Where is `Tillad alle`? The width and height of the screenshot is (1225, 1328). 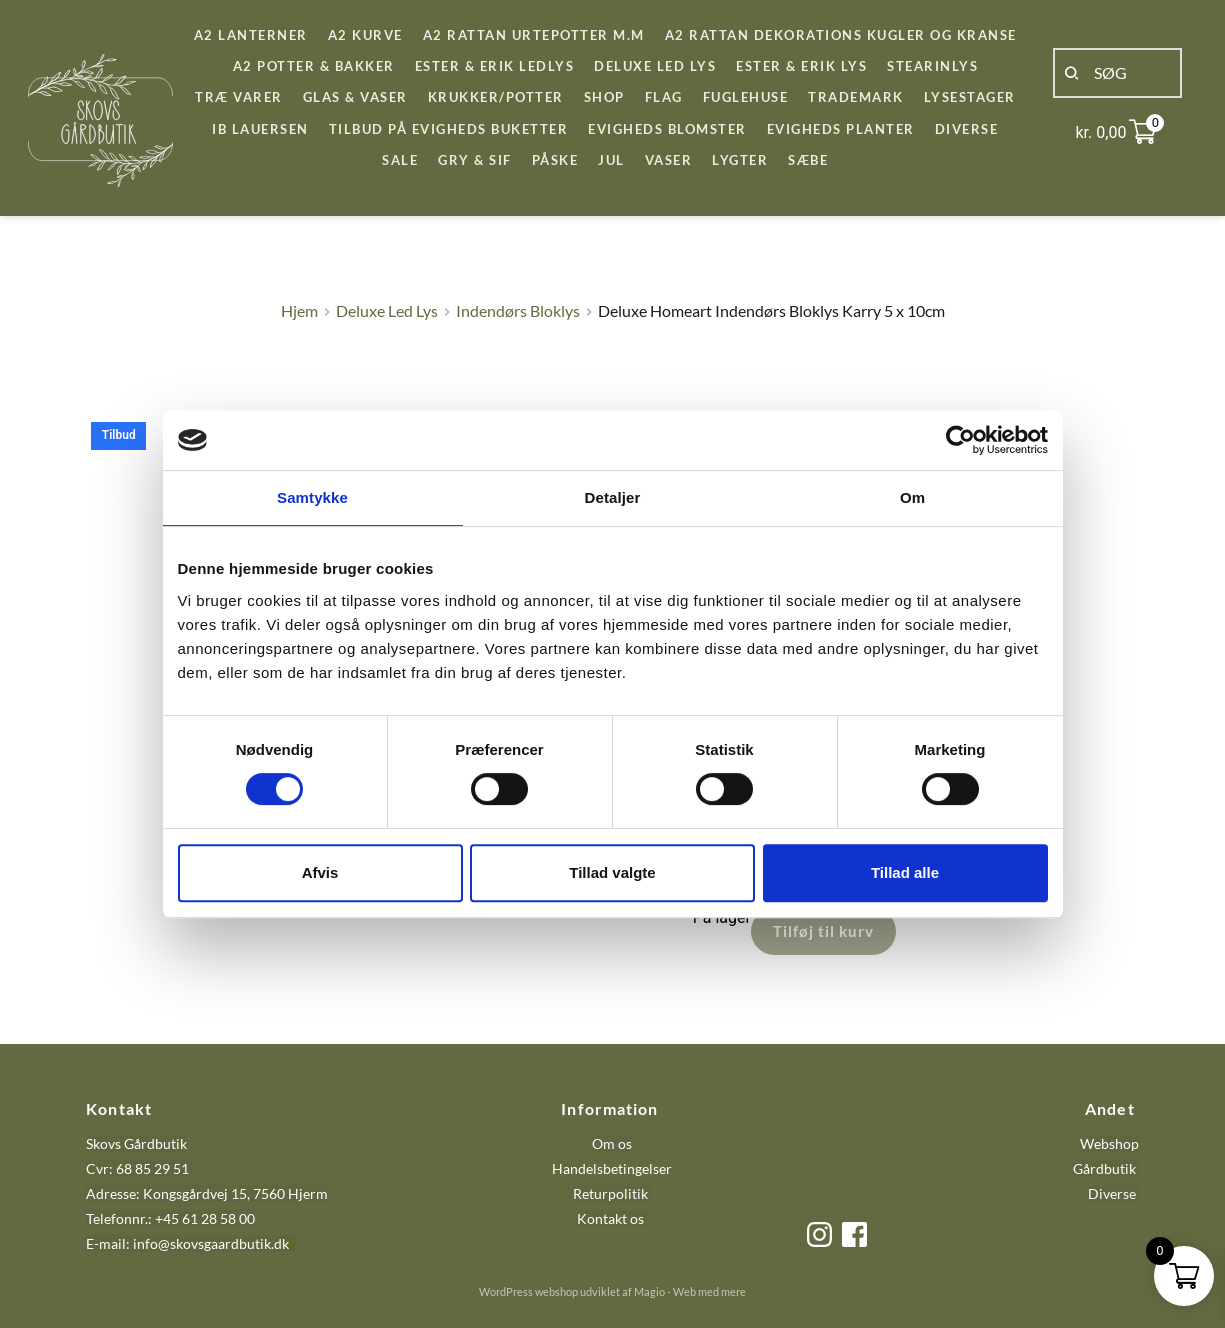
Tillad alle is located at coordinates (905, 872).